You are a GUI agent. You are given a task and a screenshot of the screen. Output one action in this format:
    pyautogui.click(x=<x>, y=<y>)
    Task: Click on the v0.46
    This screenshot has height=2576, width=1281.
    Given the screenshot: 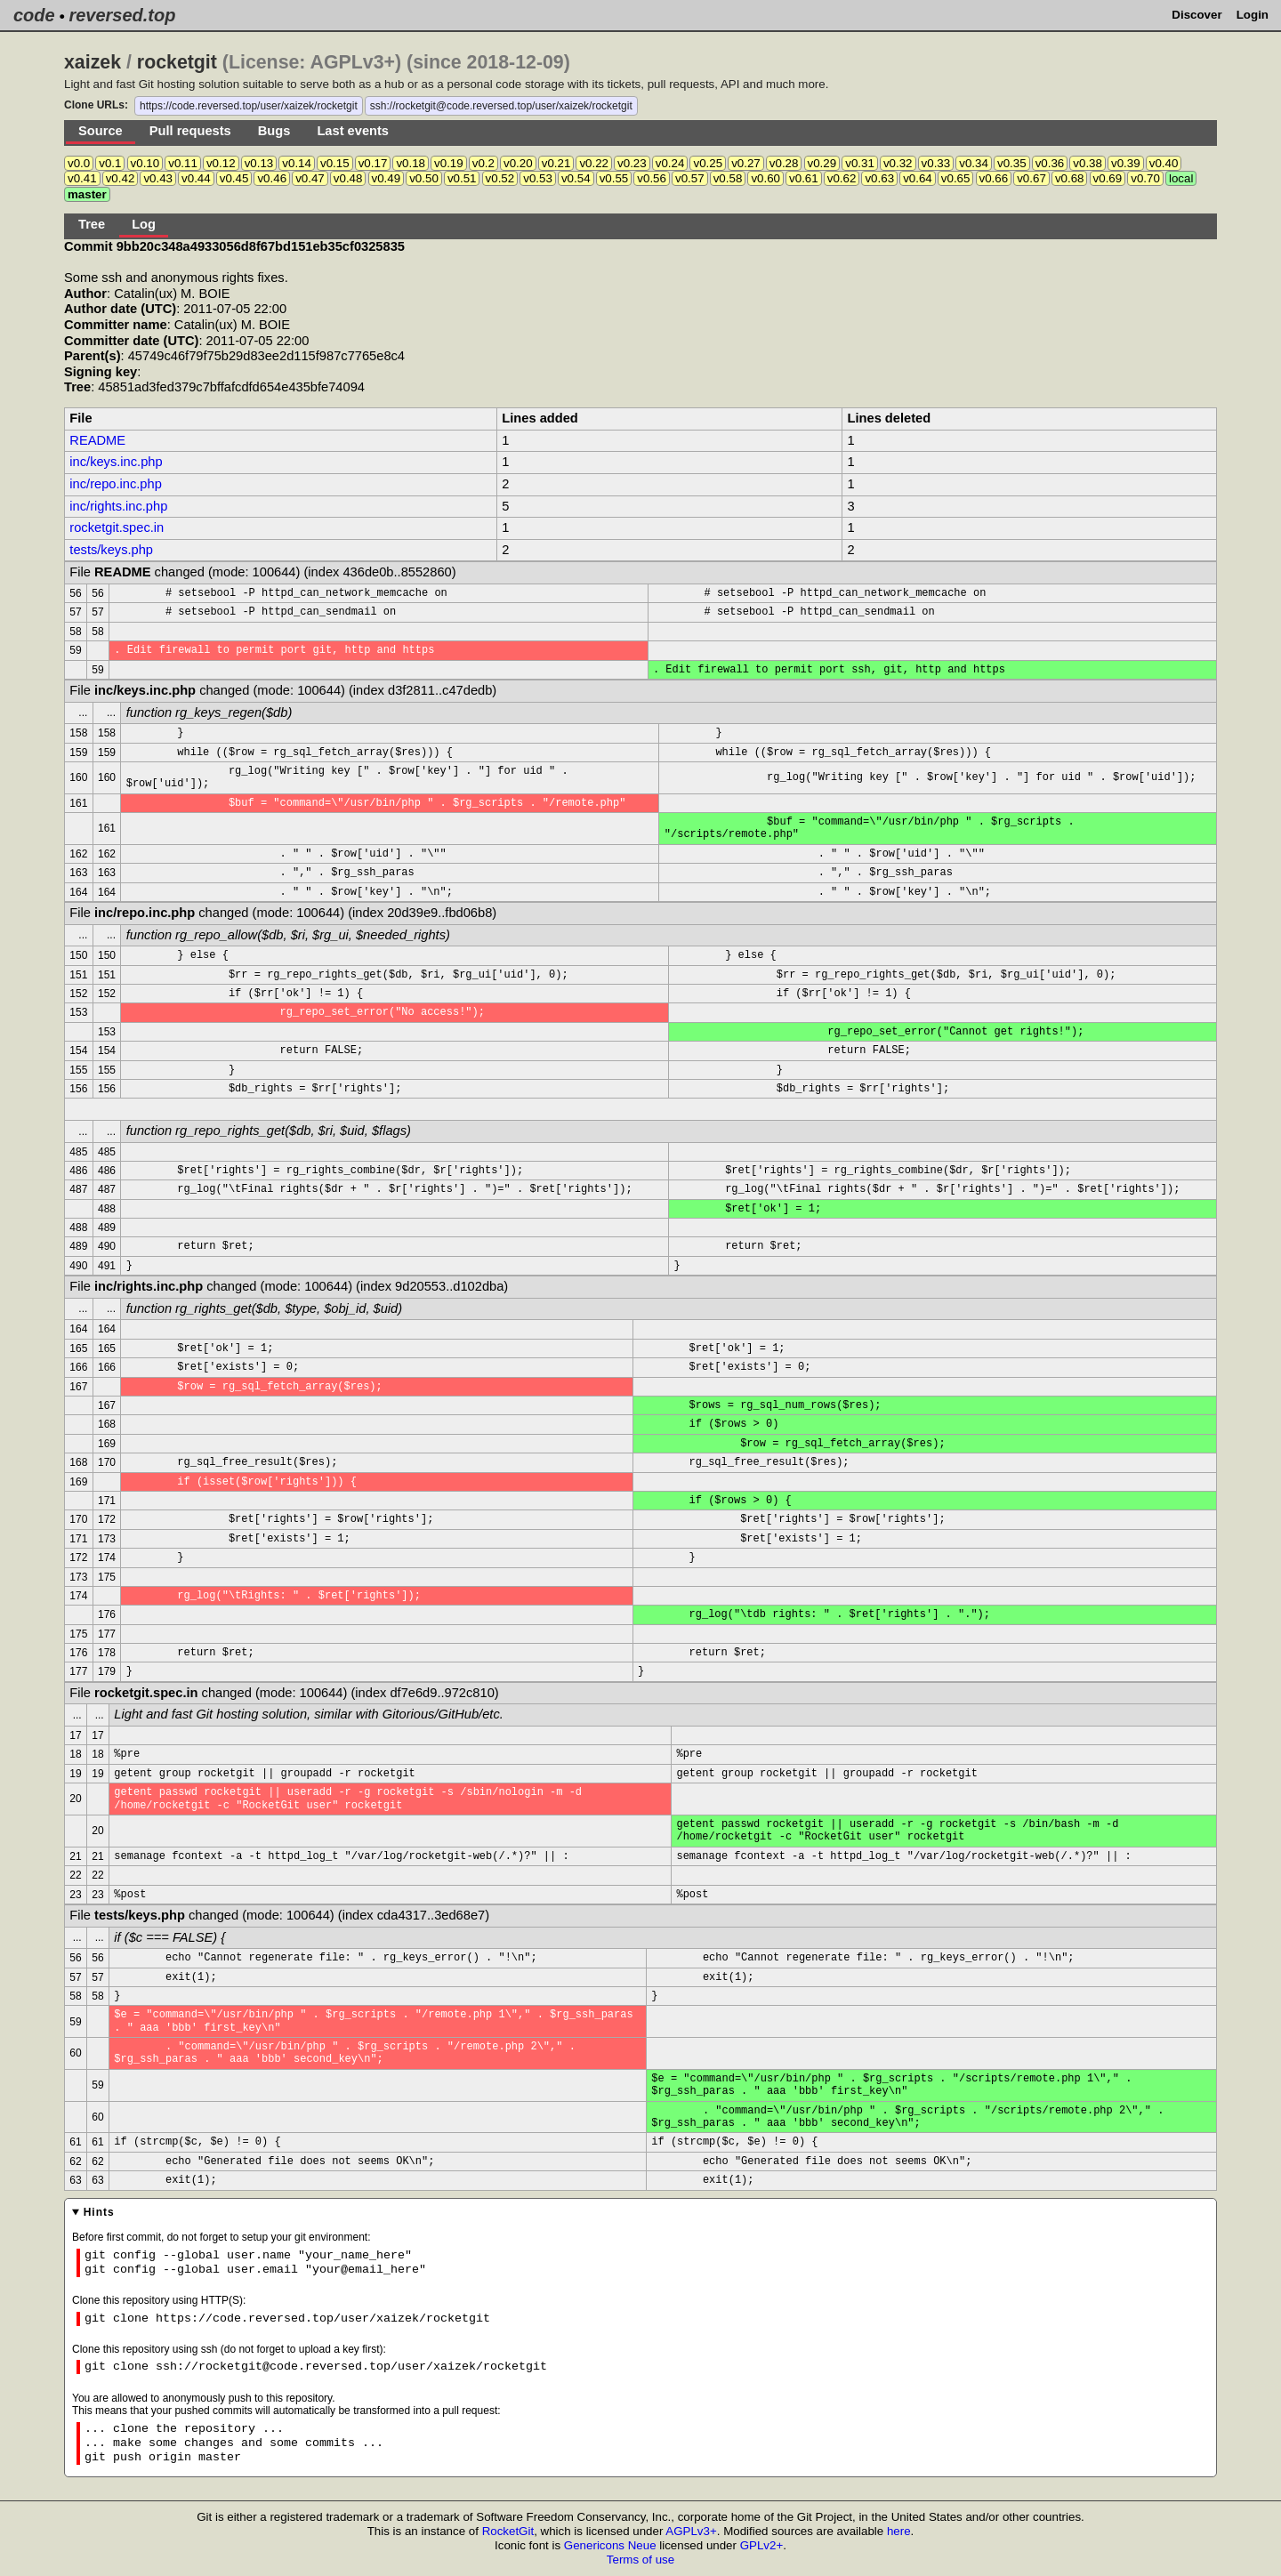 What is the action you would take?
    pyautogui.click(x=271, y=178)
    